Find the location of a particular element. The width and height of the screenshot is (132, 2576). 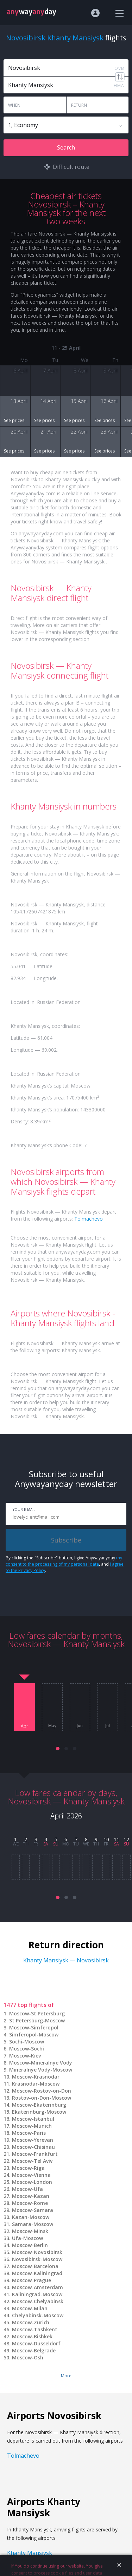

Khanty Mansiysk is located at coordinates (29, 2553).